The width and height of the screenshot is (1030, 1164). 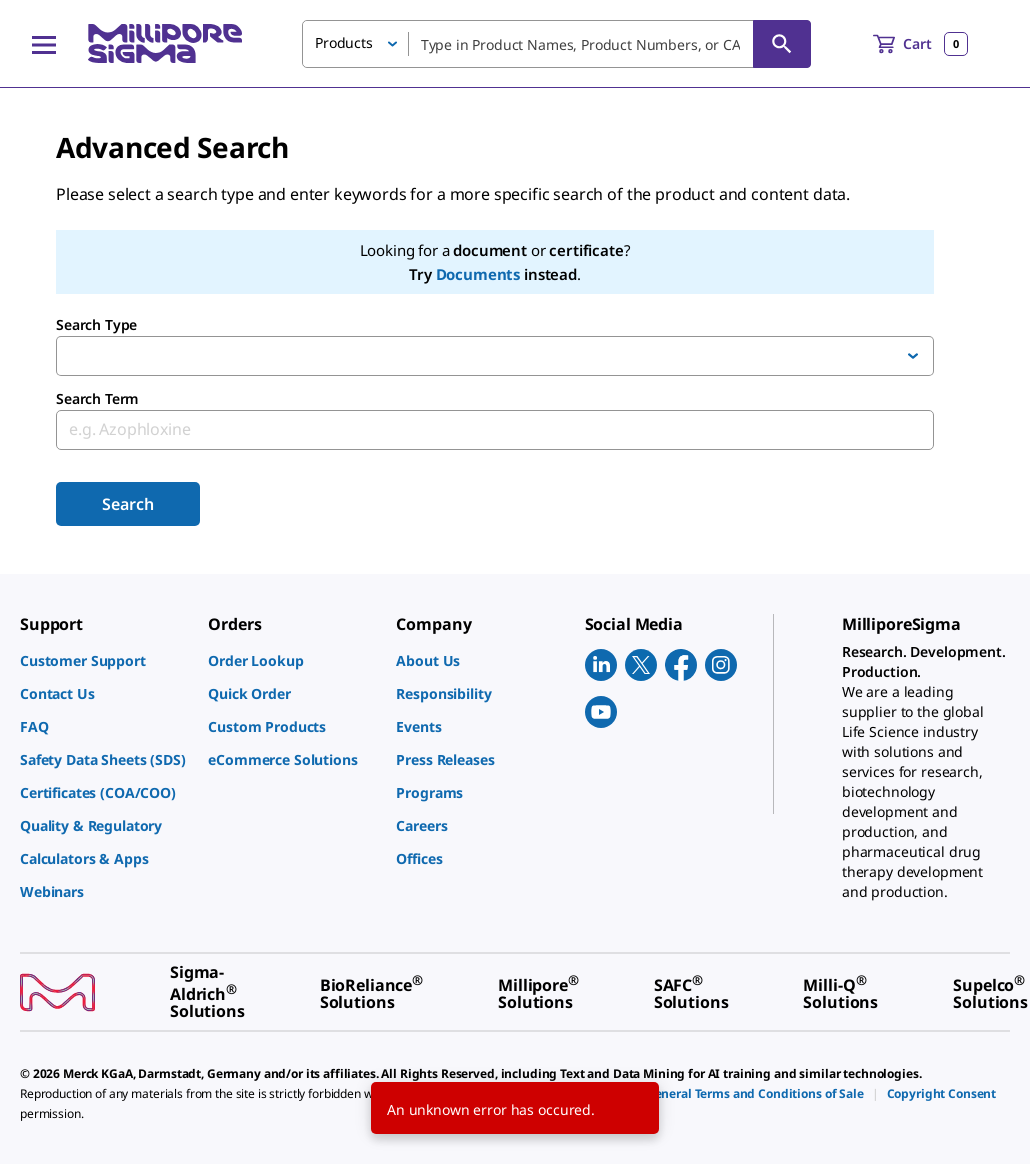 I want to click on [Search], so click(x=782, y=44).